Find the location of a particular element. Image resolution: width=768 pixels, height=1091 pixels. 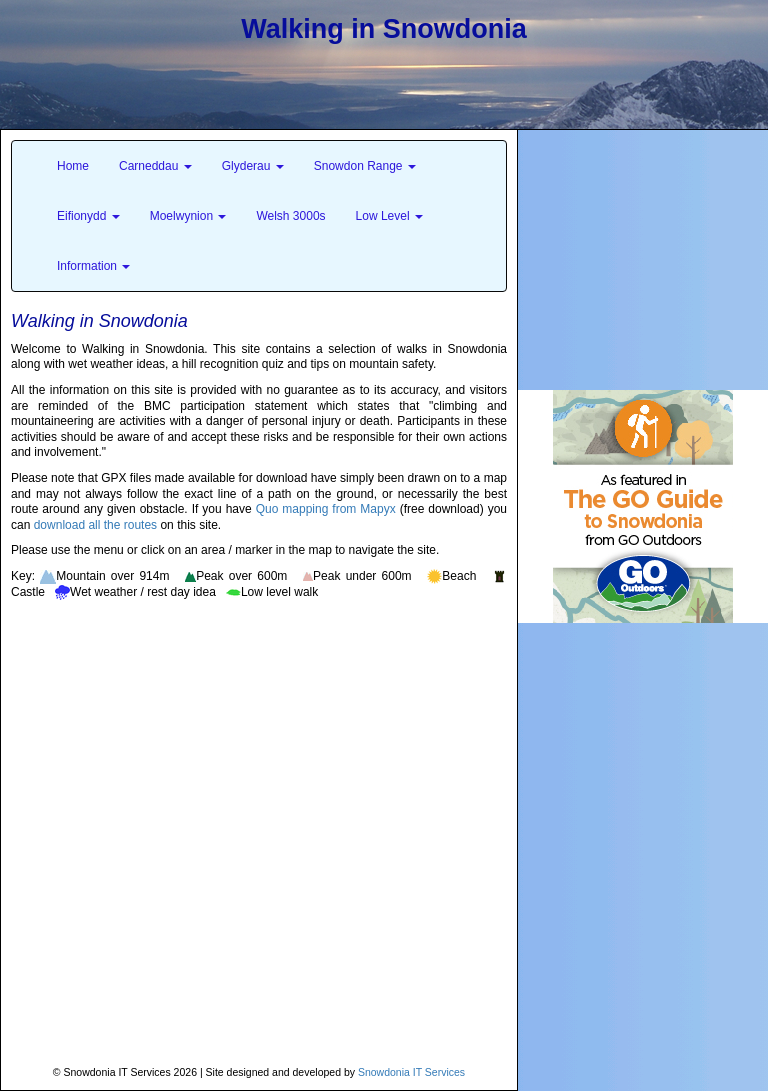

Snowdonia IT Services is located at coordinates (411, 1072).